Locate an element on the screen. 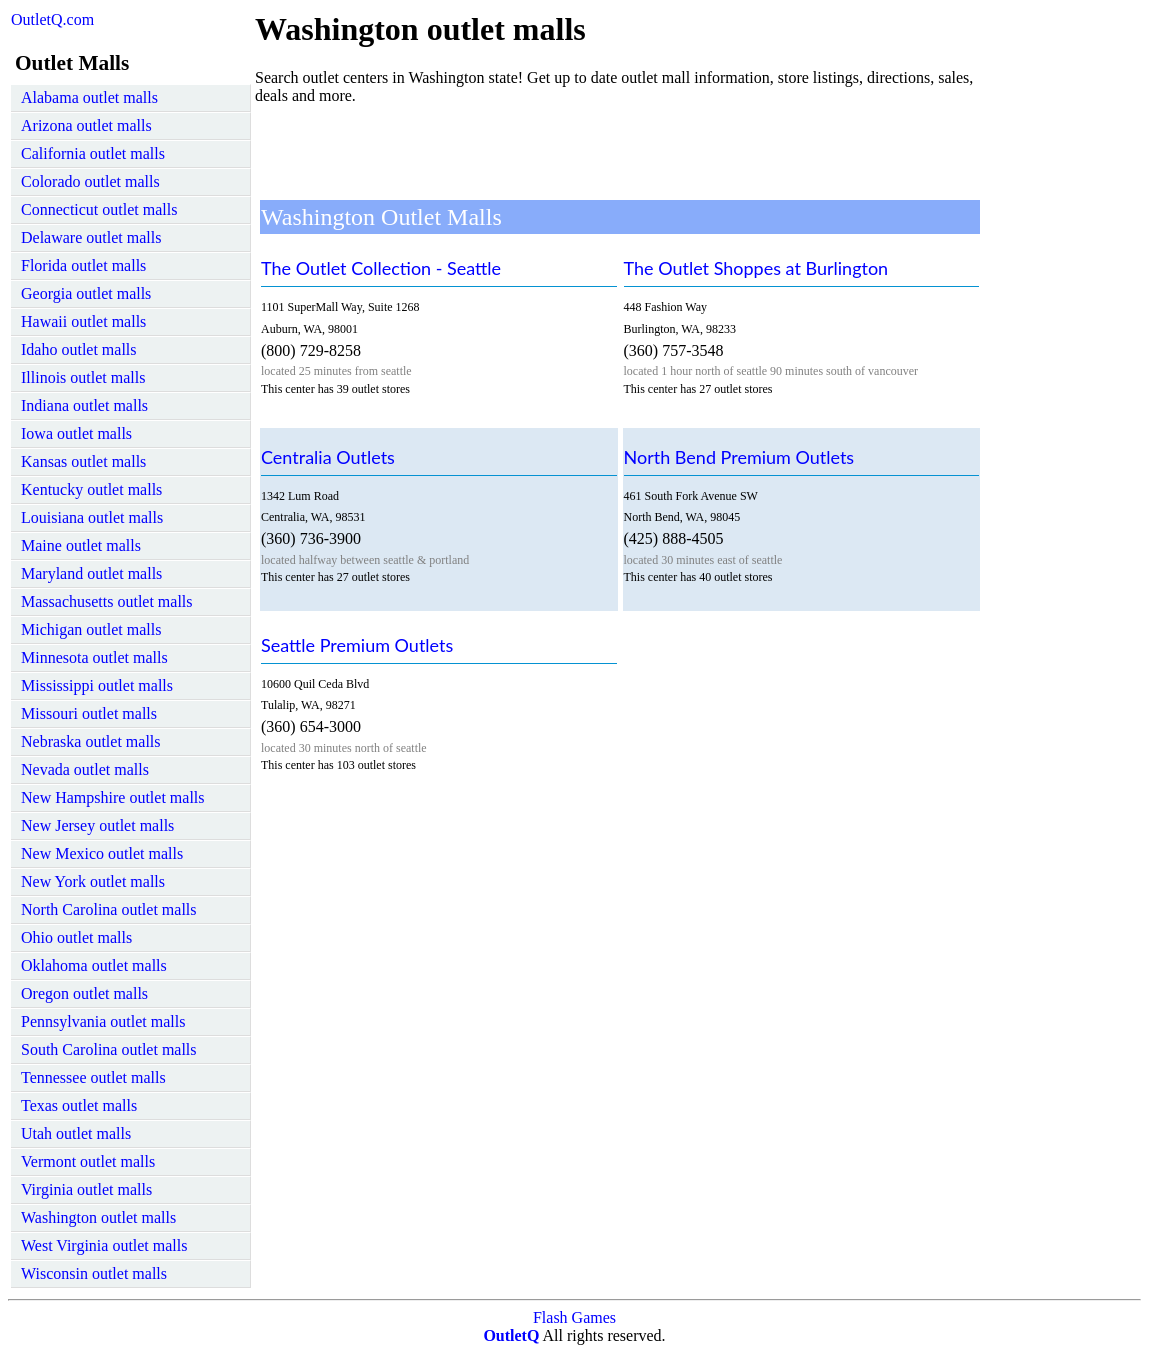  Colorado outlet malls is located at coordinates (90, 181).